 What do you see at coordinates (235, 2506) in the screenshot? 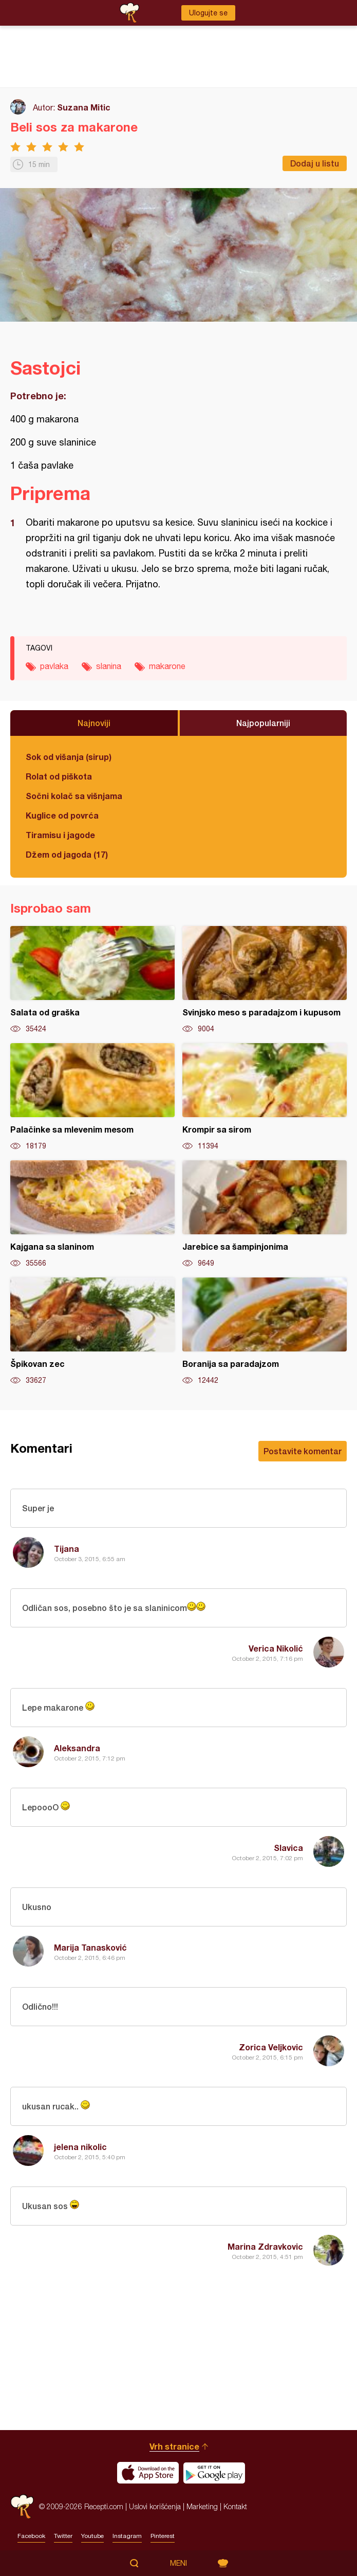
I see `Kontakt` at bounding box center [235, 2506].